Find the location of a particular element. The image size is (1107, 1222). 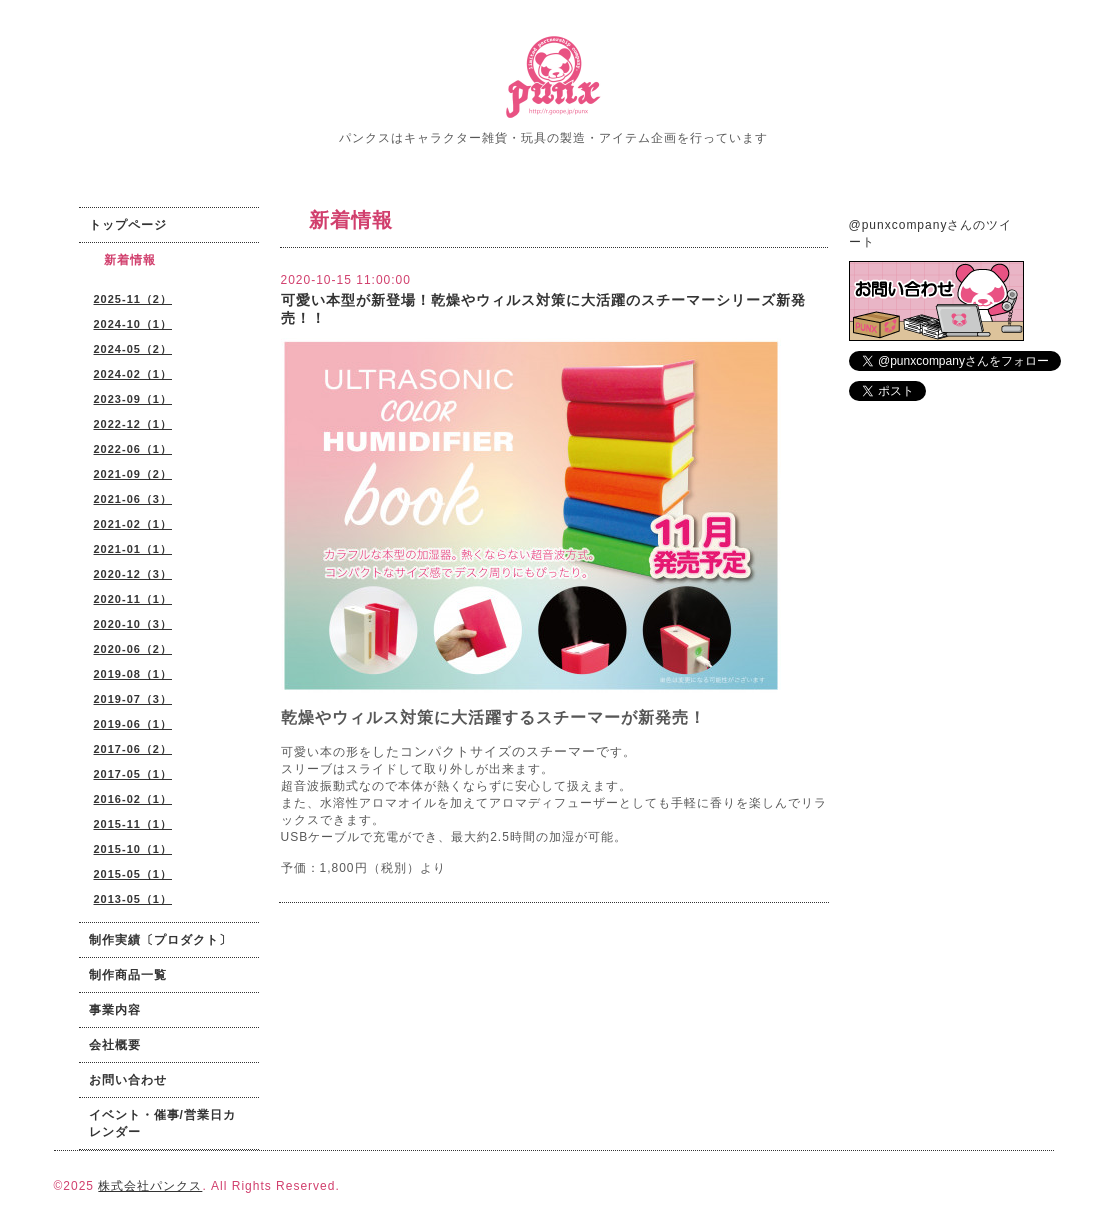

2019-07（3） is located at coordinates (133, 699).